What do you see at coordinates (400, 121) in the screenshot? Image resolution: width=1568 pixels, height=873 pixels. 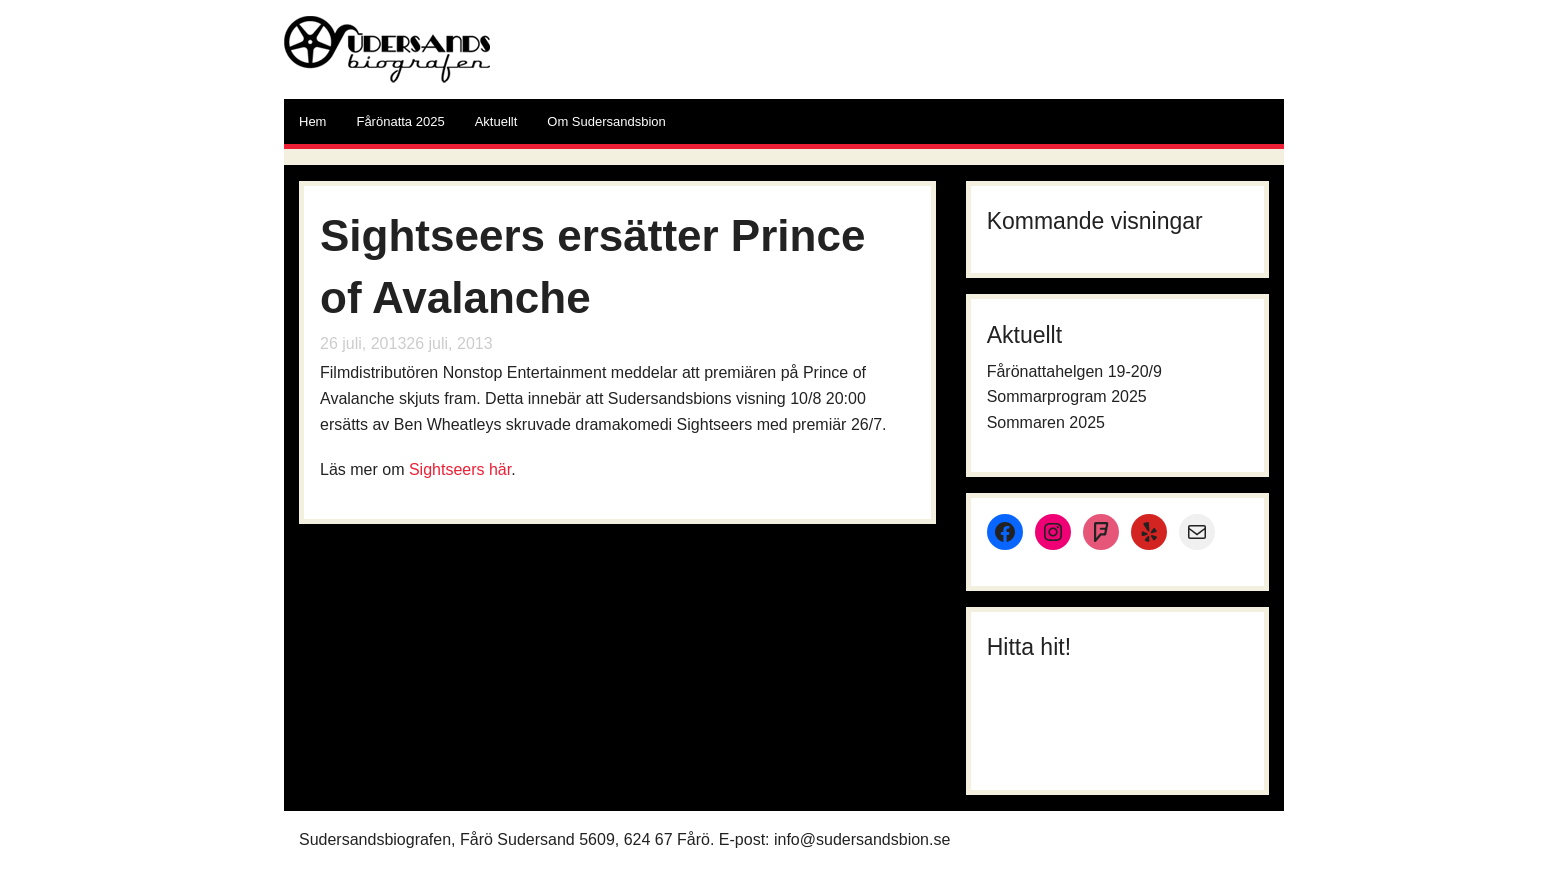 I see `Fårönatta 2025` at bounding box center [400, 121].